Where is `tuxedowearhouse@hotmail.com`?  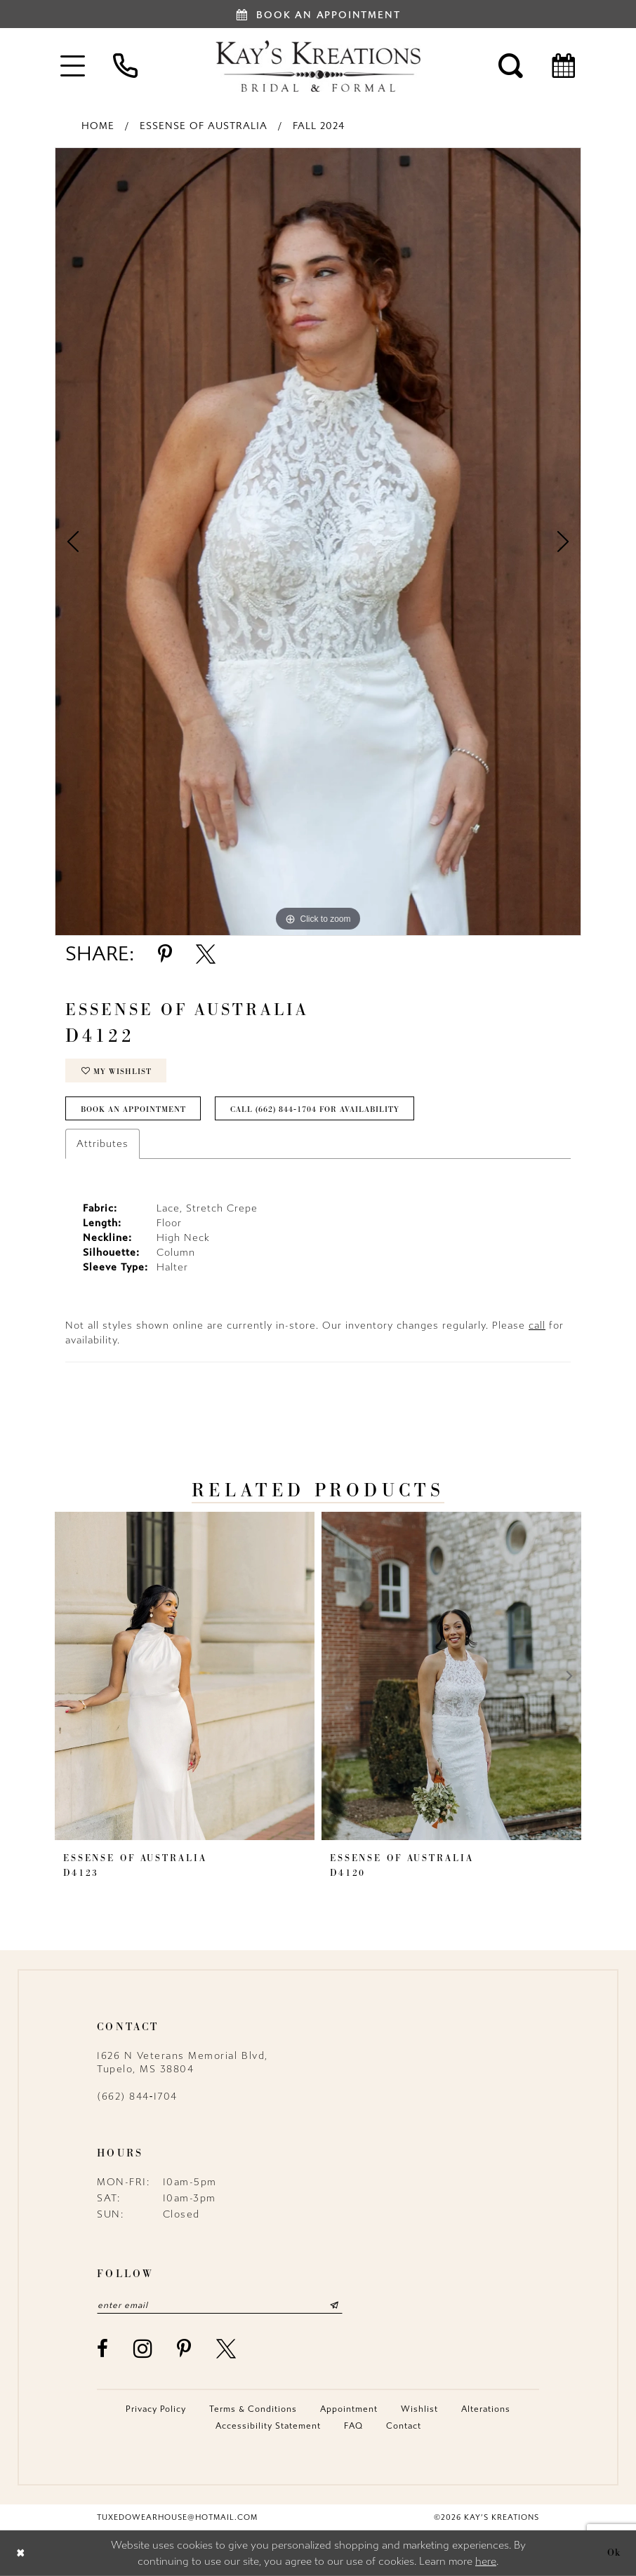
tuxedowearhouse@hotmail.com is located at coordinates (177, 2517).